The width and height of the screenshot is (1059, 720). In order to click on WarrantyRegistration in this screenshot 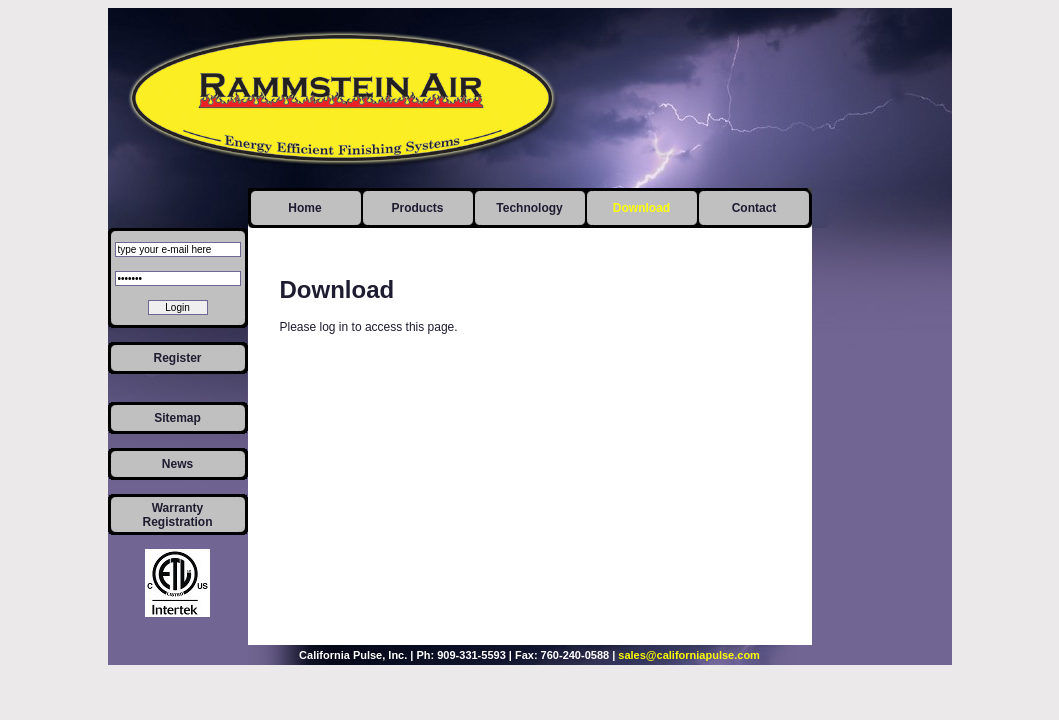, I will do `click(177, 515)`.